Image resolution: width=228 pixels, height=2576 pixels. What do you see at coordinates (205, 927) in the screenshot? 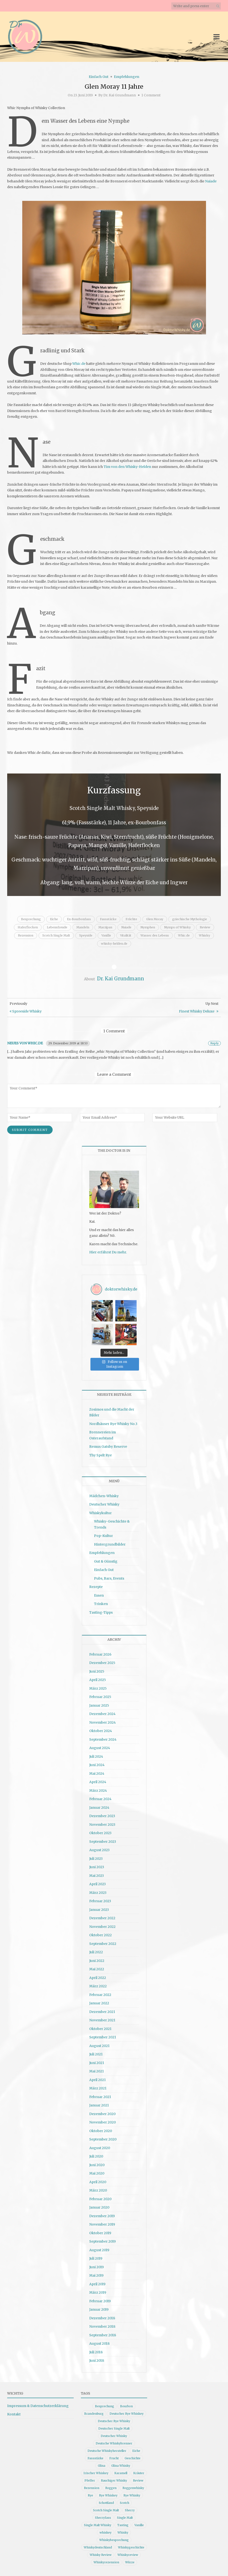
I see `Review` at bounding box center [205, 927].